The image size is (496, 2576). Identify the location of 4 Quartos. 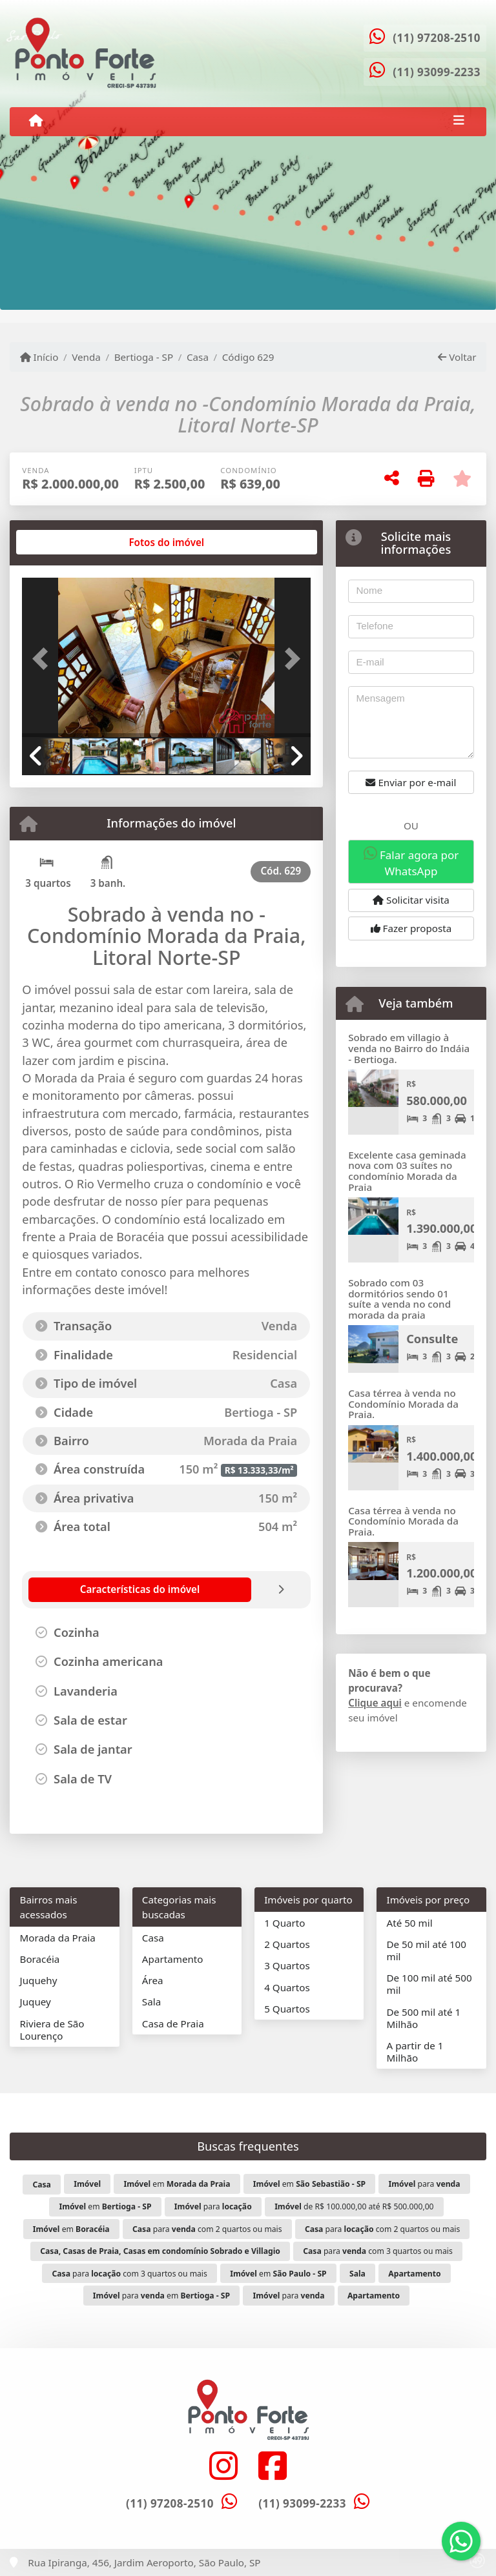
(287, 1987).